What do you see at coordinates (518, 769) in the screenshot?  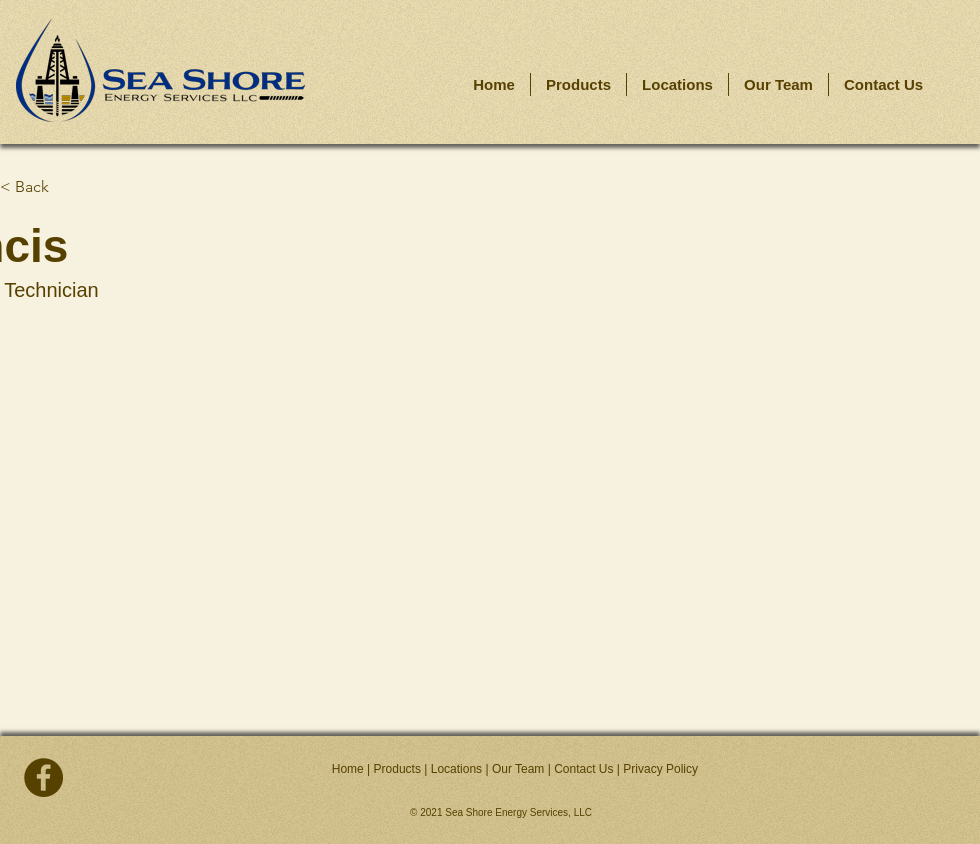 I see `Our Team` at bounding box center [518, 769].